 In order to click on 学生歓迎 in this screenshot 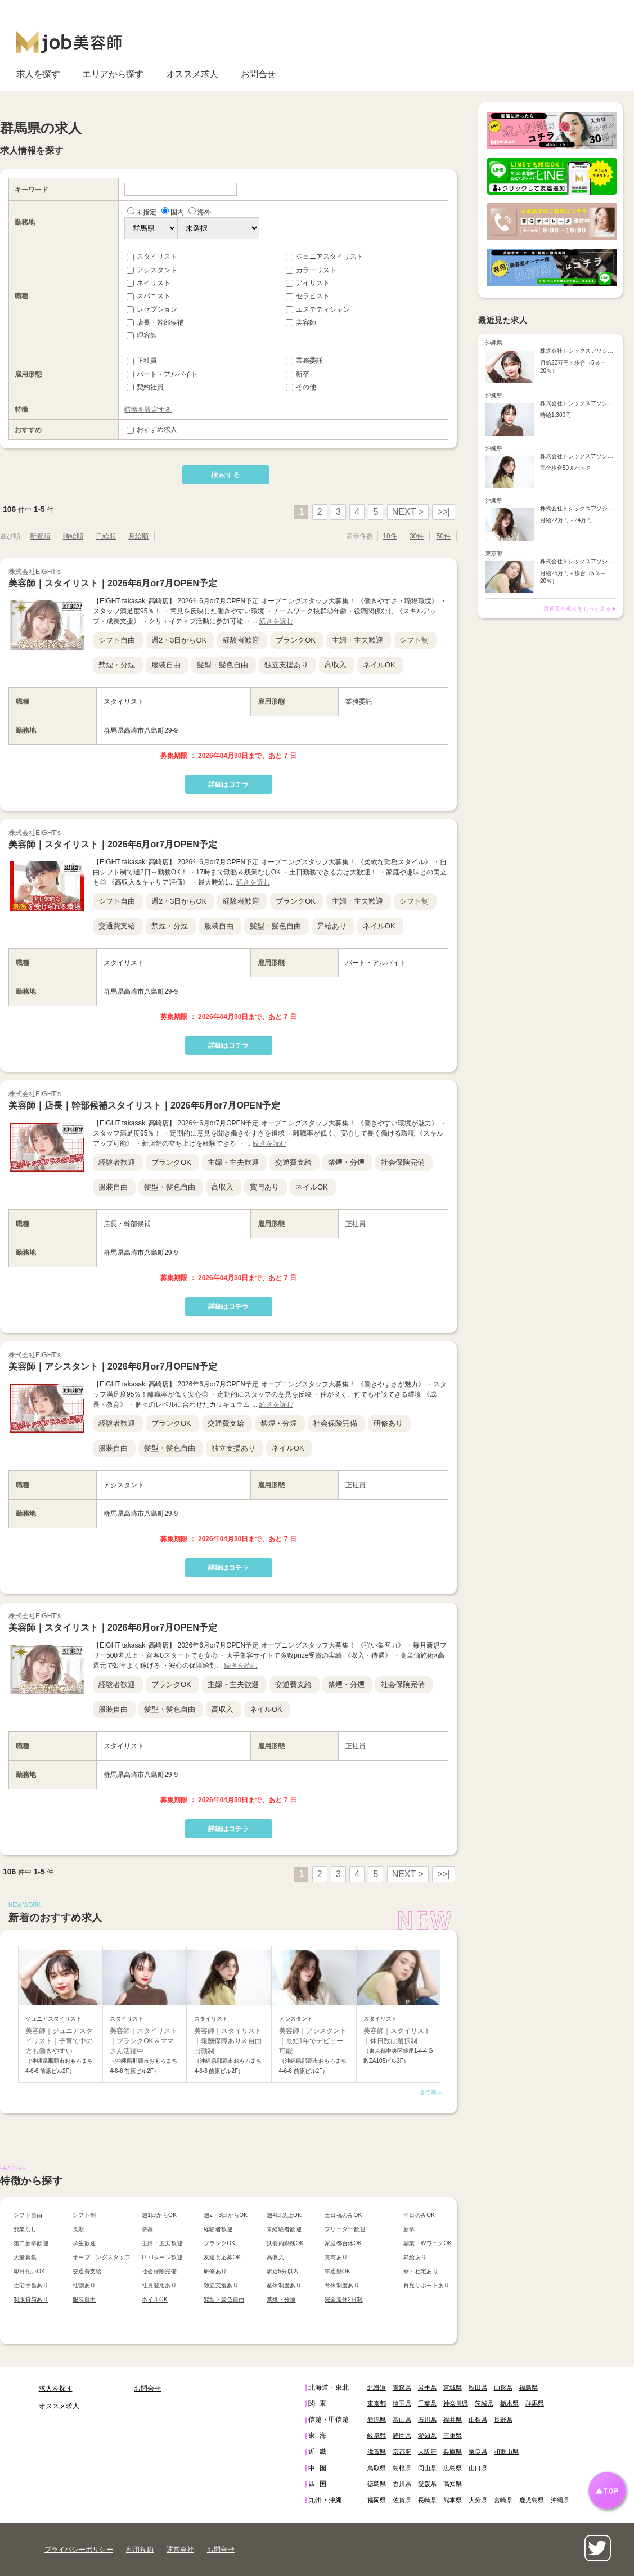, I will do `click(84, 2243)`.